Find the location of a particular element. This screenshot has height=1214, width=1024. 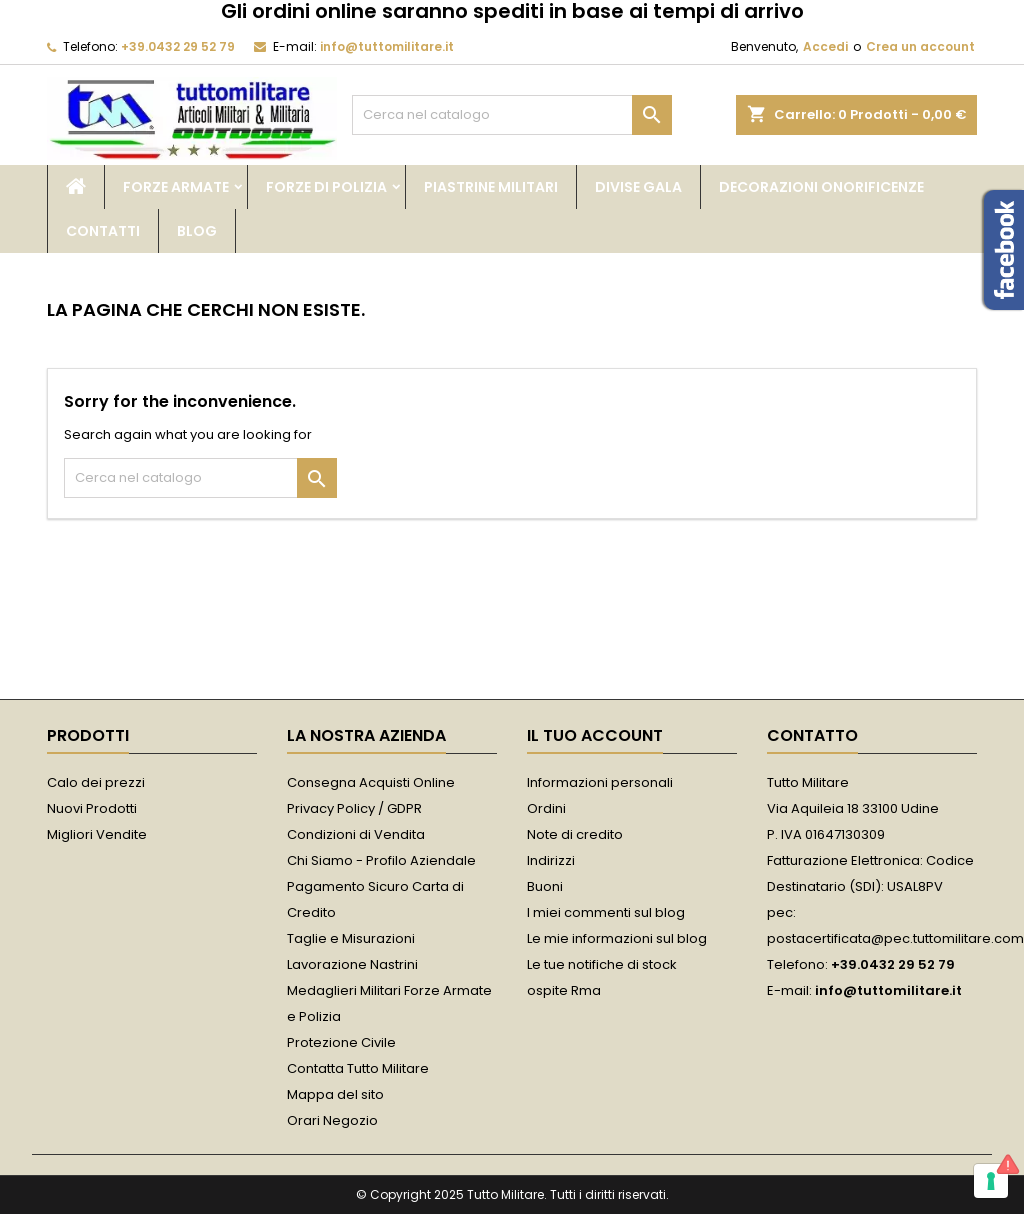

ospite Rma is located at coordinates (564, 990).